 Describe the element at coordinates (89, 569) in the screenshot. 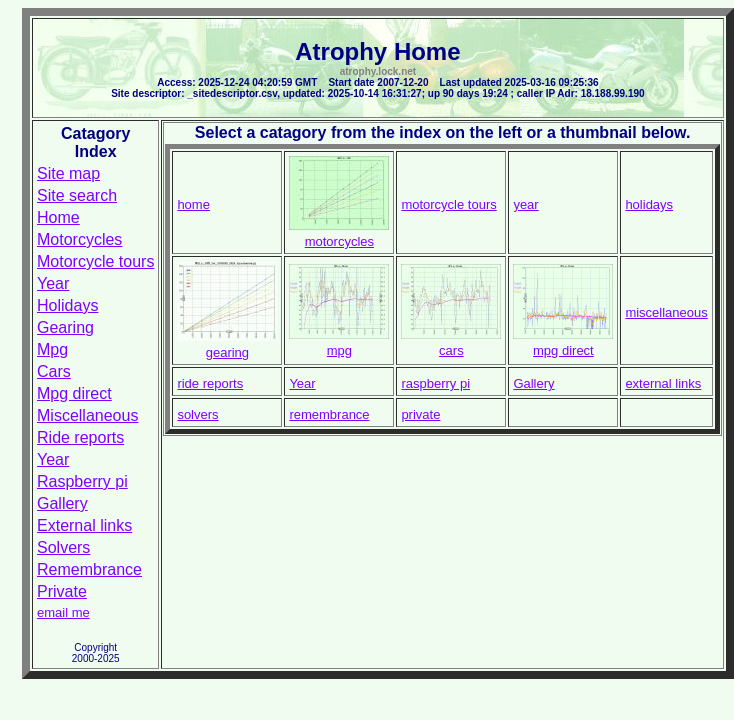

I see `Remembrance` at that location.